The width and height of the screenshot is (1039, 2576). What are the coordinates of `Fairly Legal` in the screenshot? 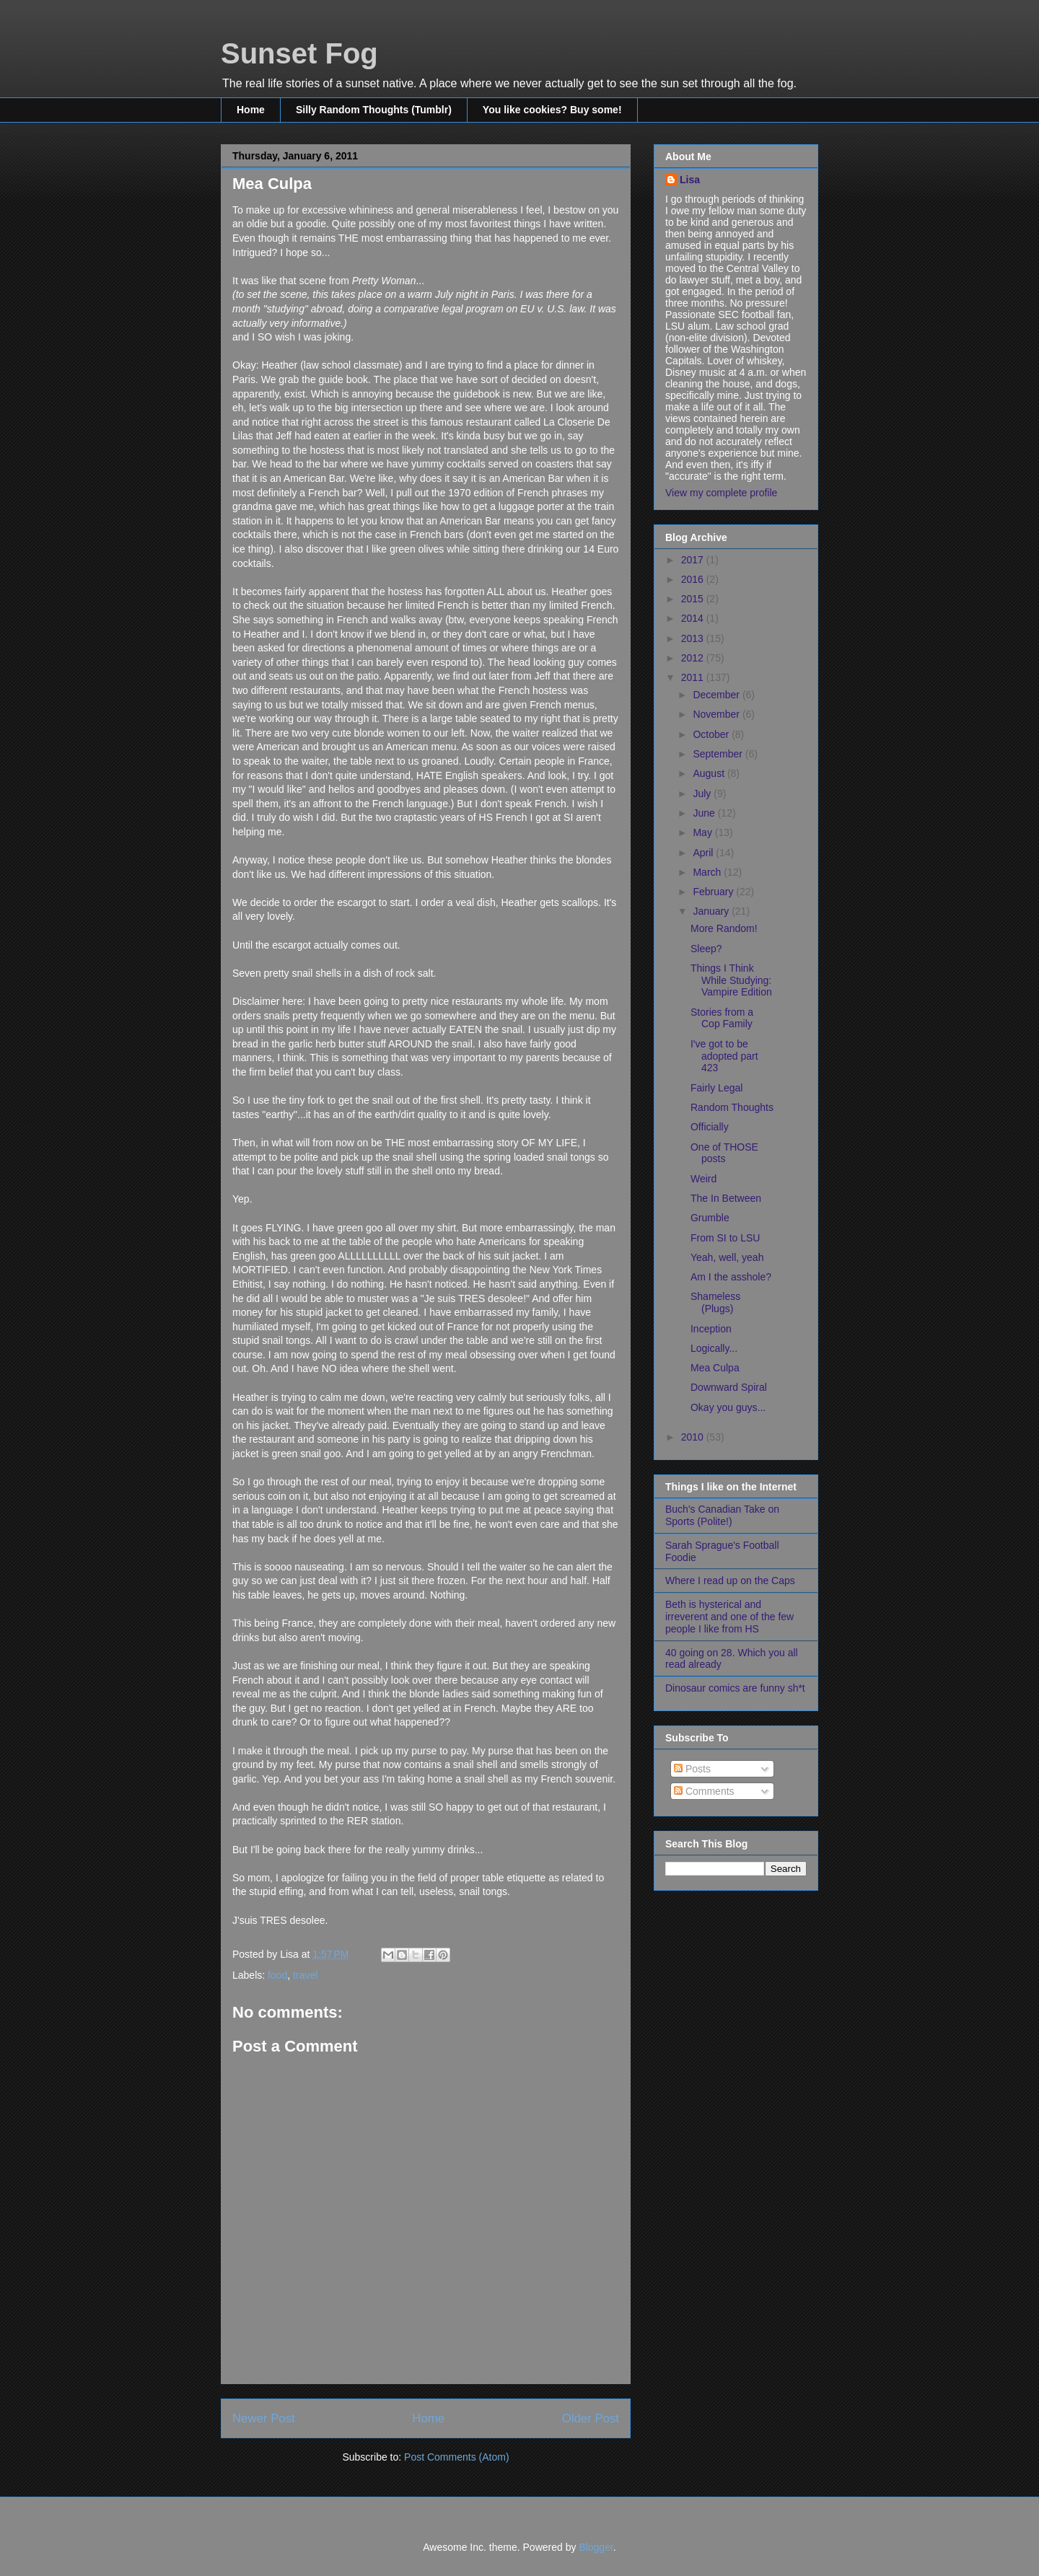 It's located at (716, 1088).